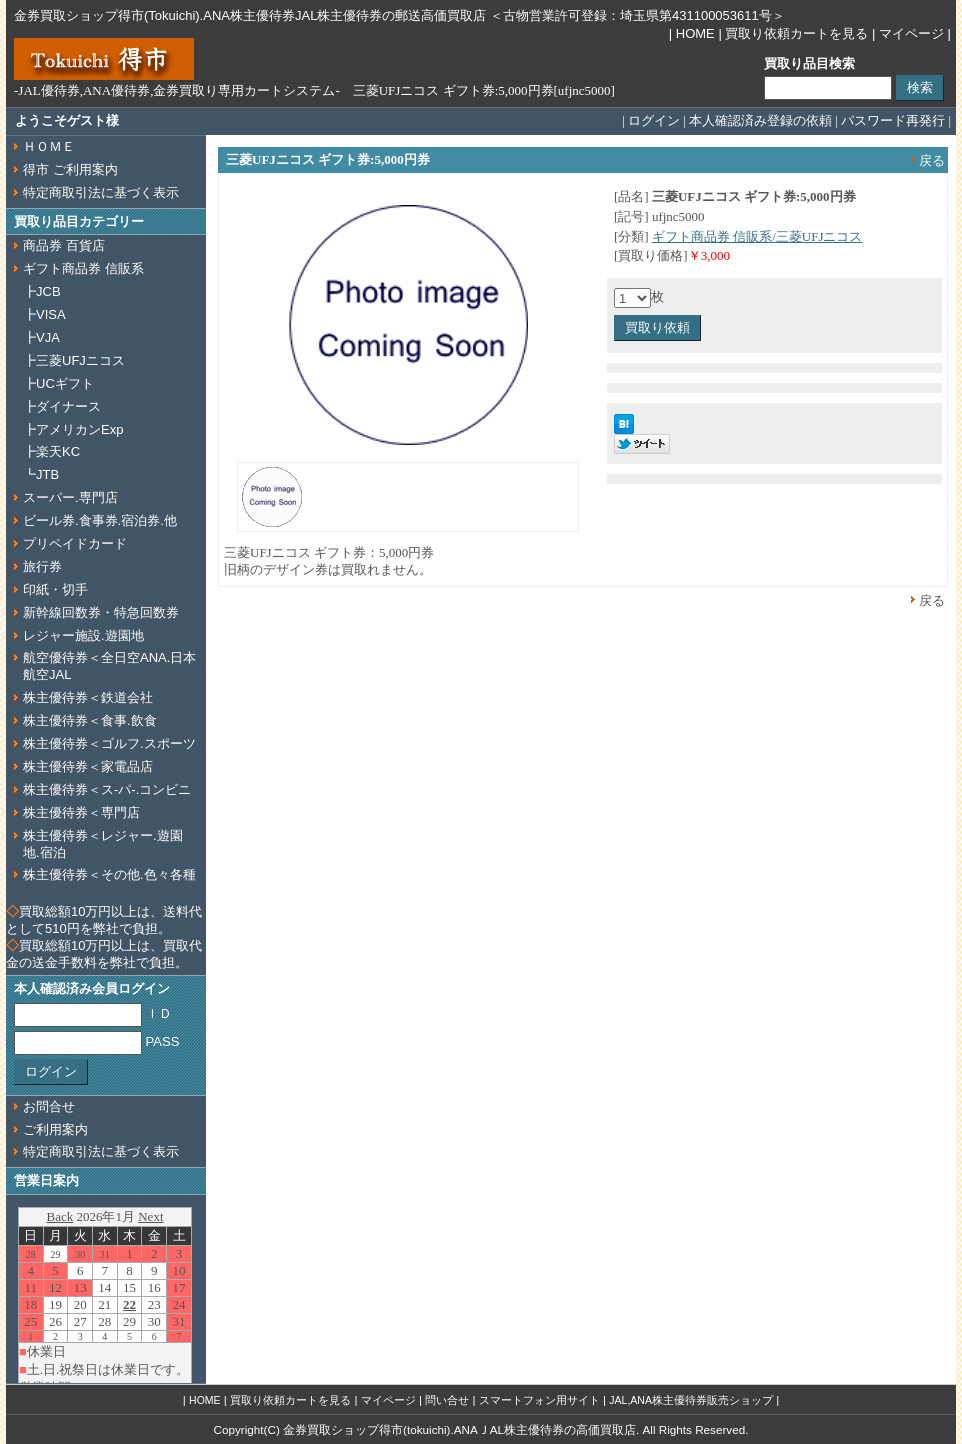  What do you see at coordinates (757, 236) in the screenshot?
I see `ギフト商品券 信販系/三菱UFJニコス` at bounding box center [757, 236].